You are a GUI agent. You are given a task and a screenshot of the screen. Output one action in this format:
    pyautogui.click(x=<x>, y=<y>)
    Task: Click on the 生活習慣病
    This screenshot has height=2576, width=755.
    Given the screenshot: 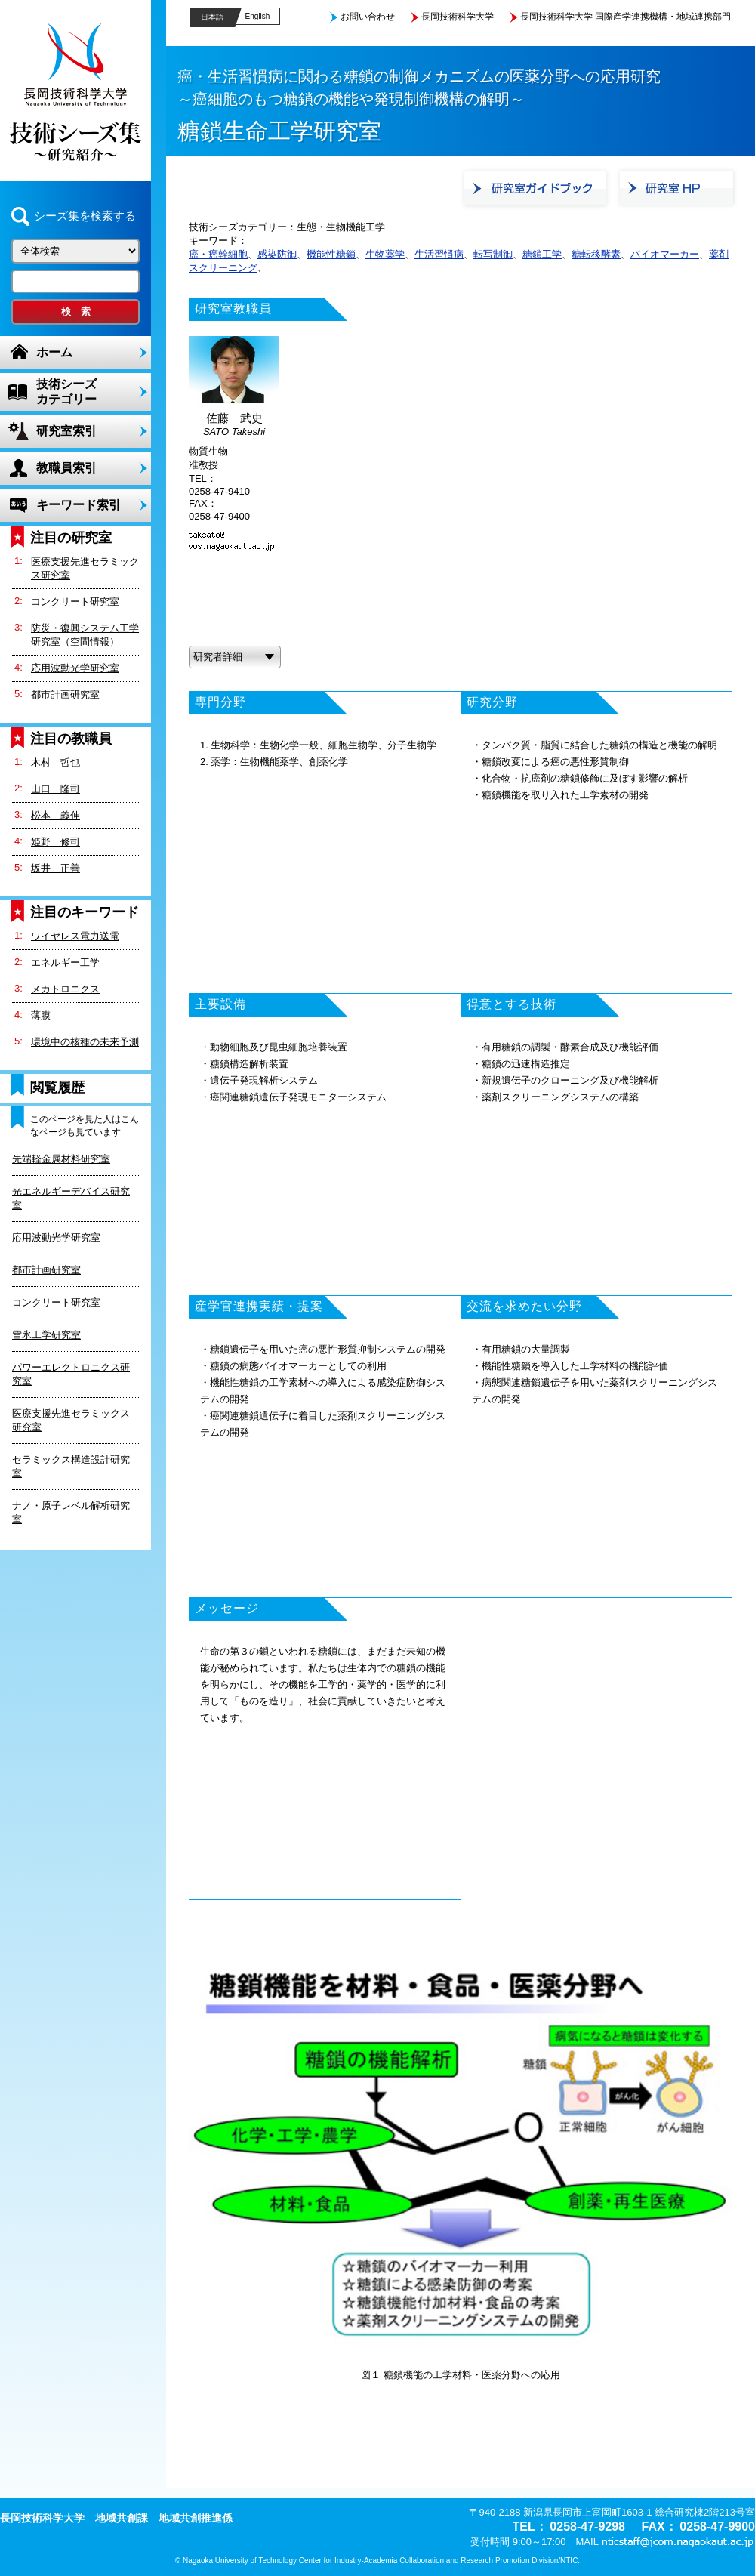 What is the action you would take?
    pyautogui.click(x=439, y=254)
    